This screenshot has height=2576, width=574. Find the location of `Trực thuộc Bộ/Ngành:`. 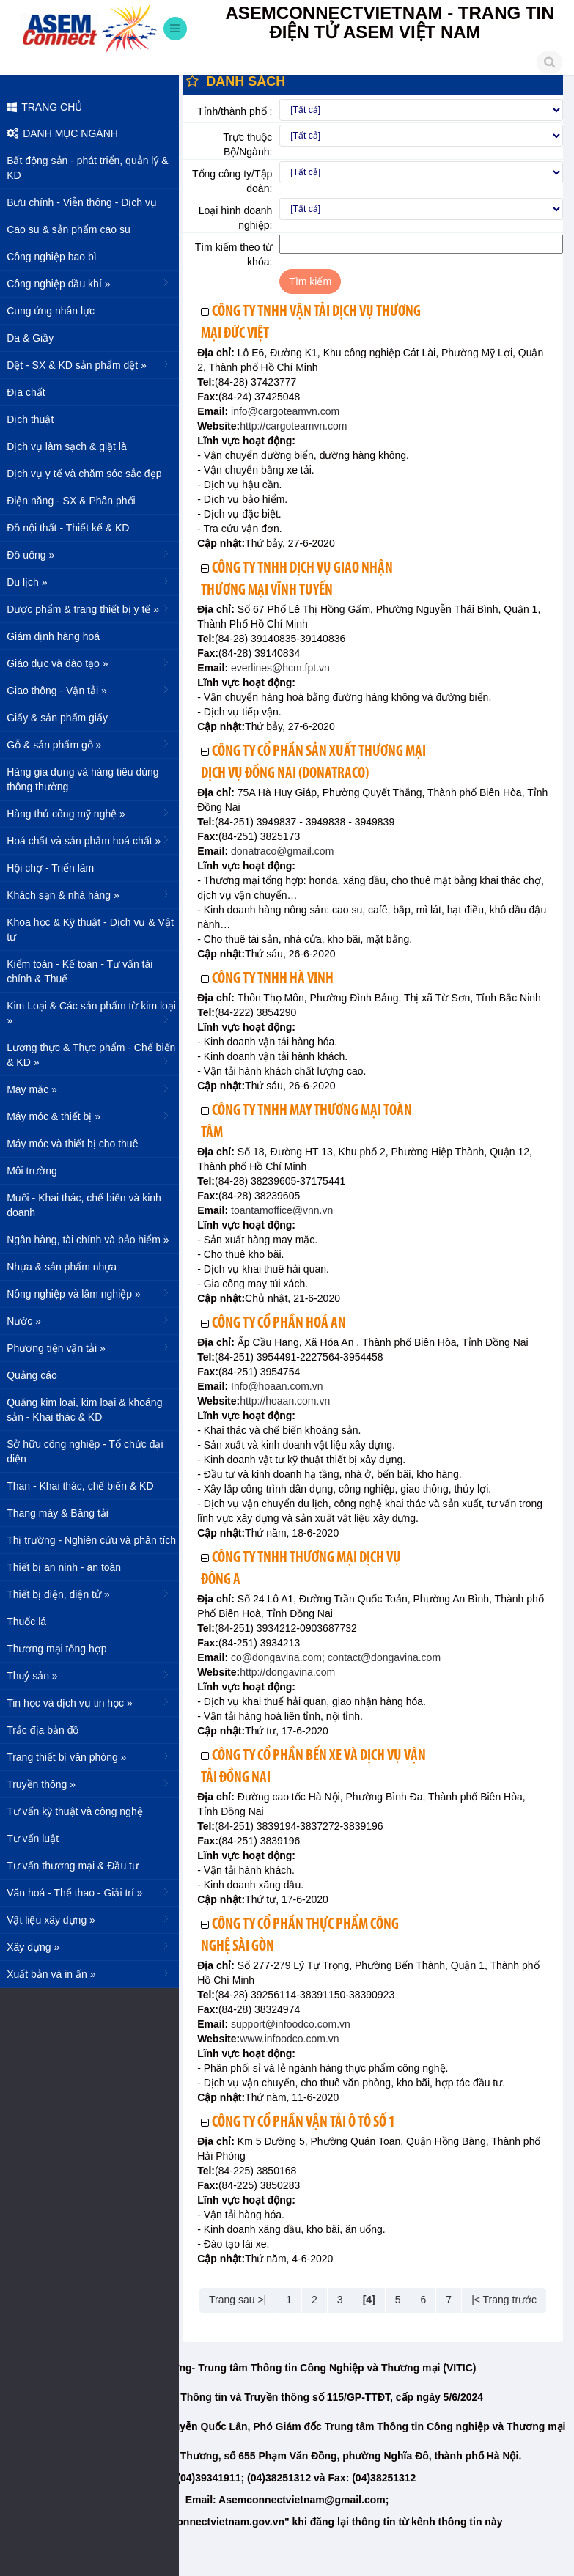

Trực thuộc Bộ/Ngành: is located at coordinates (251, 144).